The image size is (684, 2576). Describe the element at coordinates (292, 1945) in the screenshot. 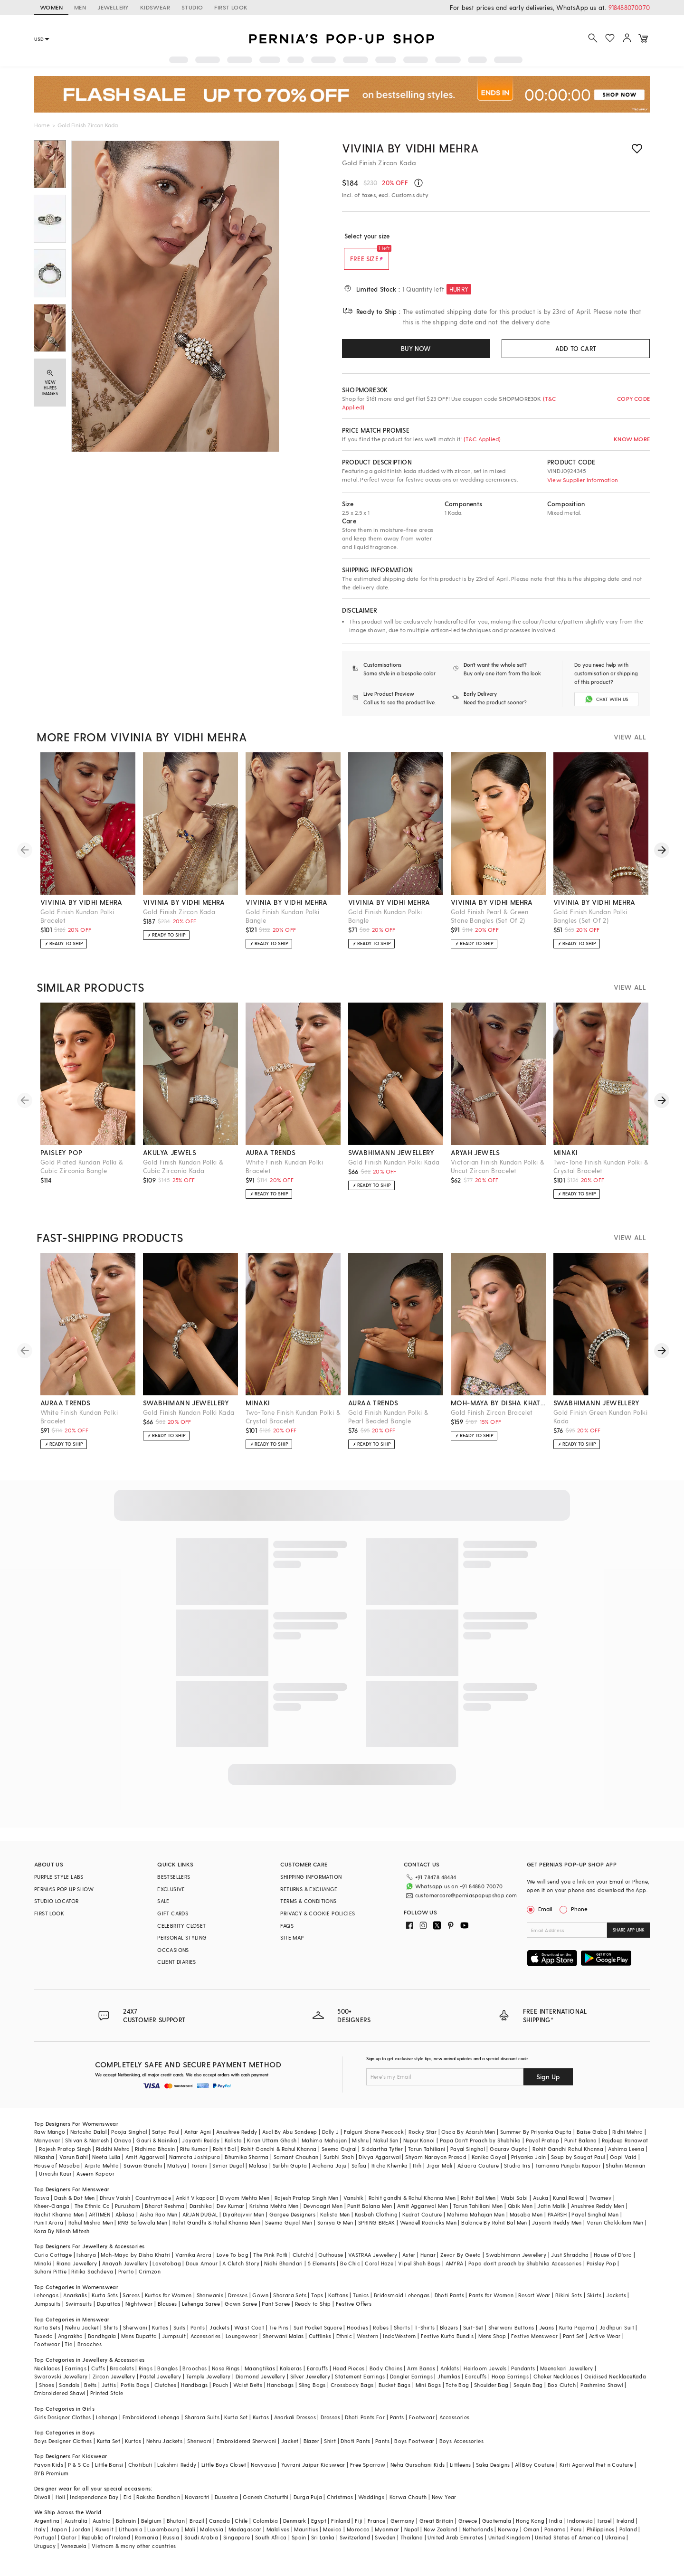

I see `SITE MAP` at that location.